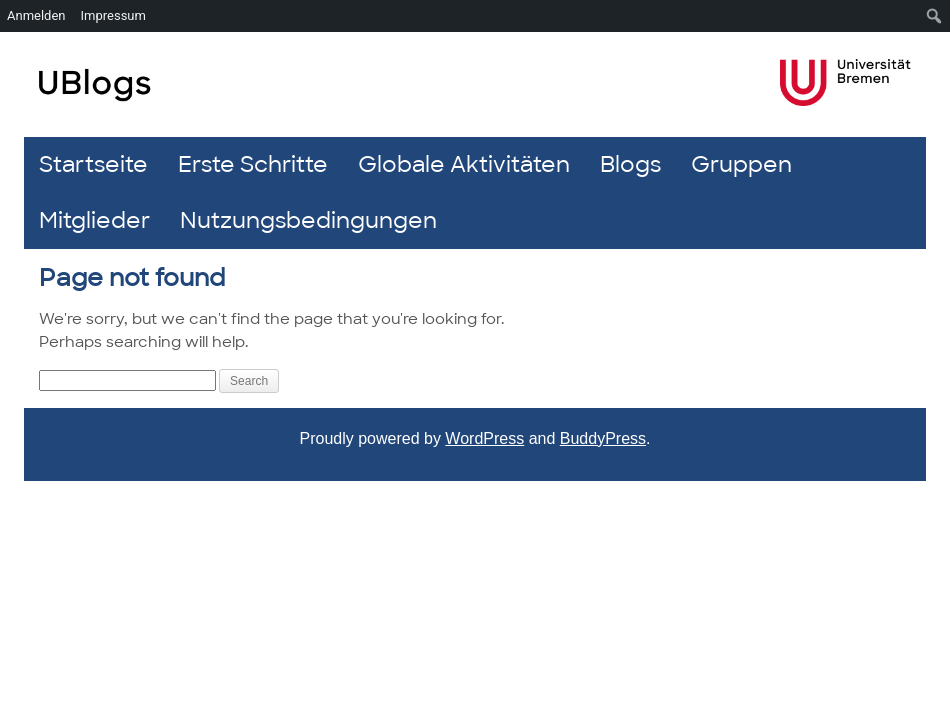 Image resolution: width=950 pixels, height=720 pixels. What do you see at coordinates (93, 164) in the screenshot?
I see `Startseite` at bounding box center [93, 164].